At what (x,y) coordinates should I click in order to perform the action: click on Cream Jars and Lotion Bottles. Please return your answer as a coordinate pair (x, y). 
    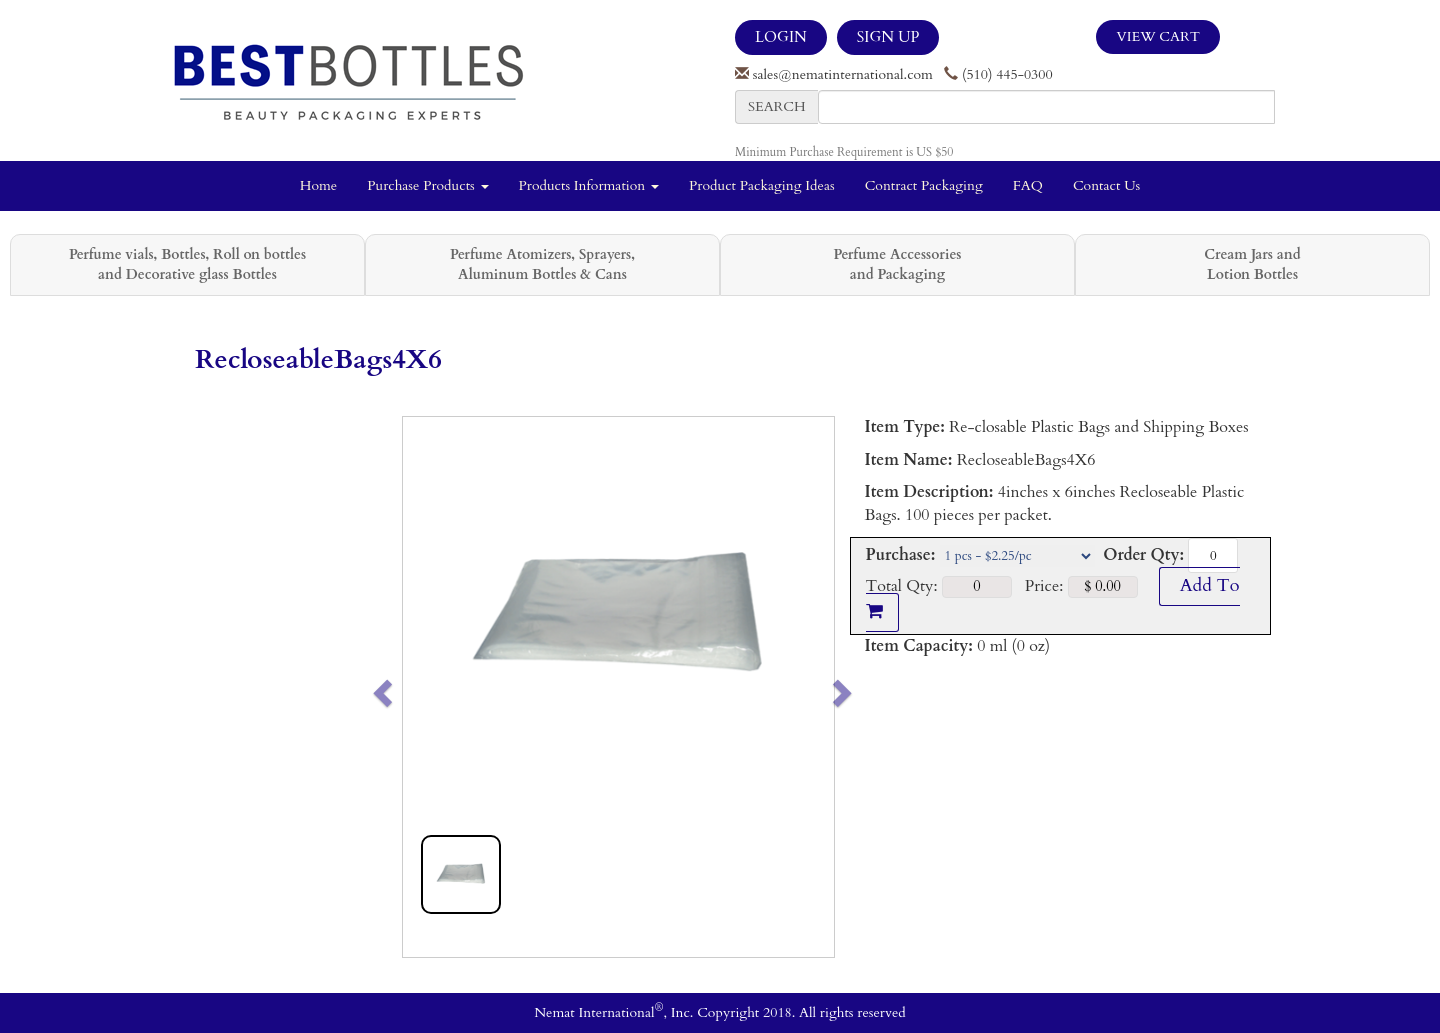
    Looking at the image, I should click on (1252, 264).